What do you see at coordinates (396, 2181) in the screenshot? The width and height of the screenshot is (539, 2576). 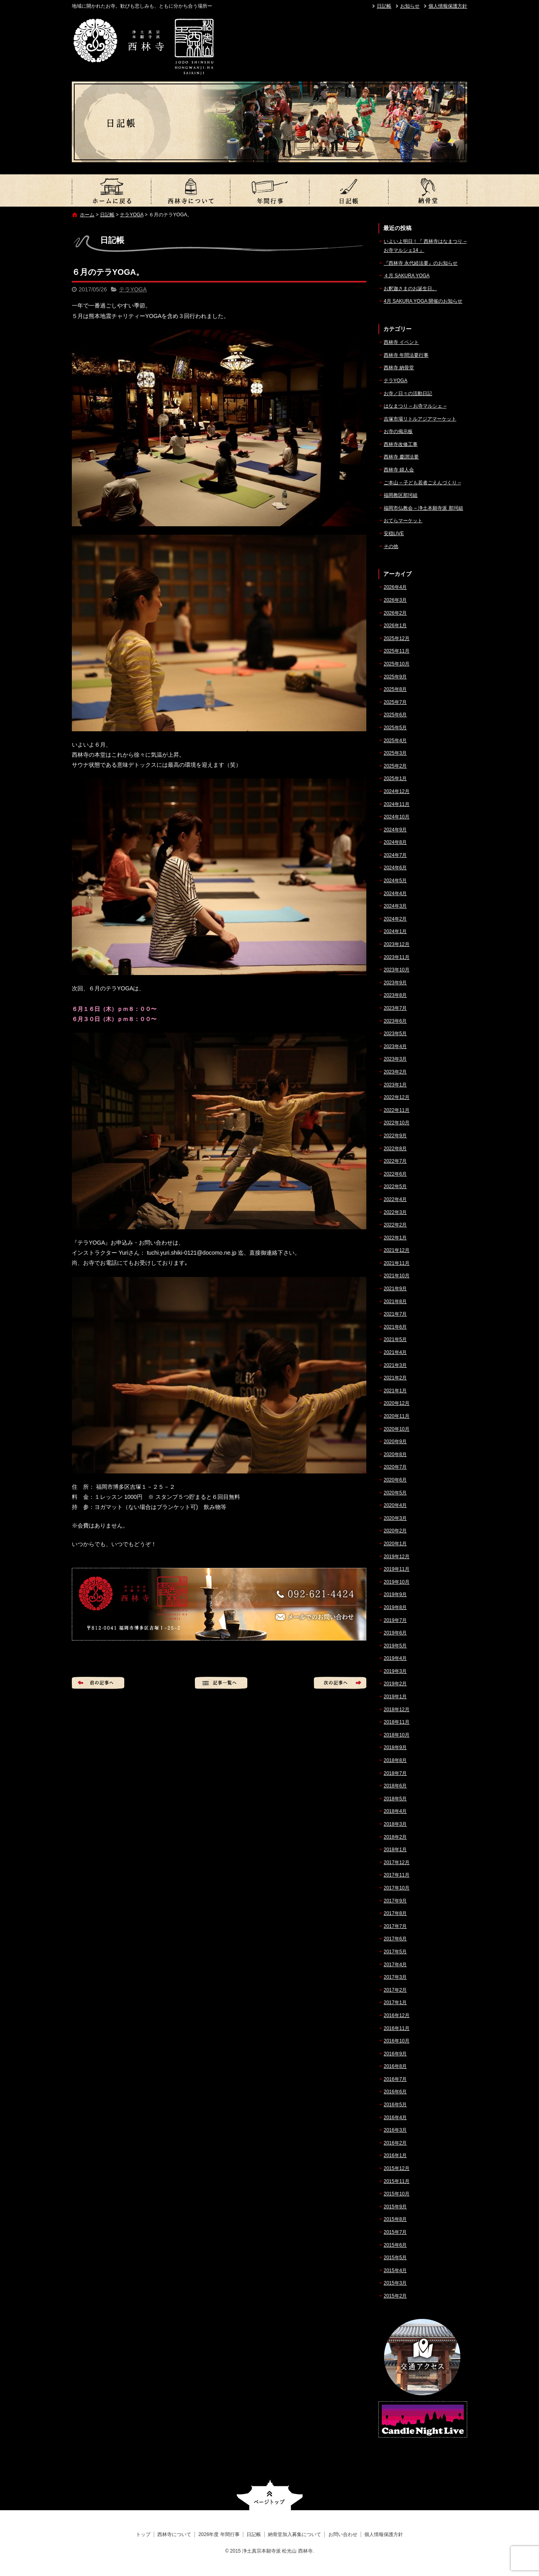 I see `2015年11月` at bounding box center [396, 2181].